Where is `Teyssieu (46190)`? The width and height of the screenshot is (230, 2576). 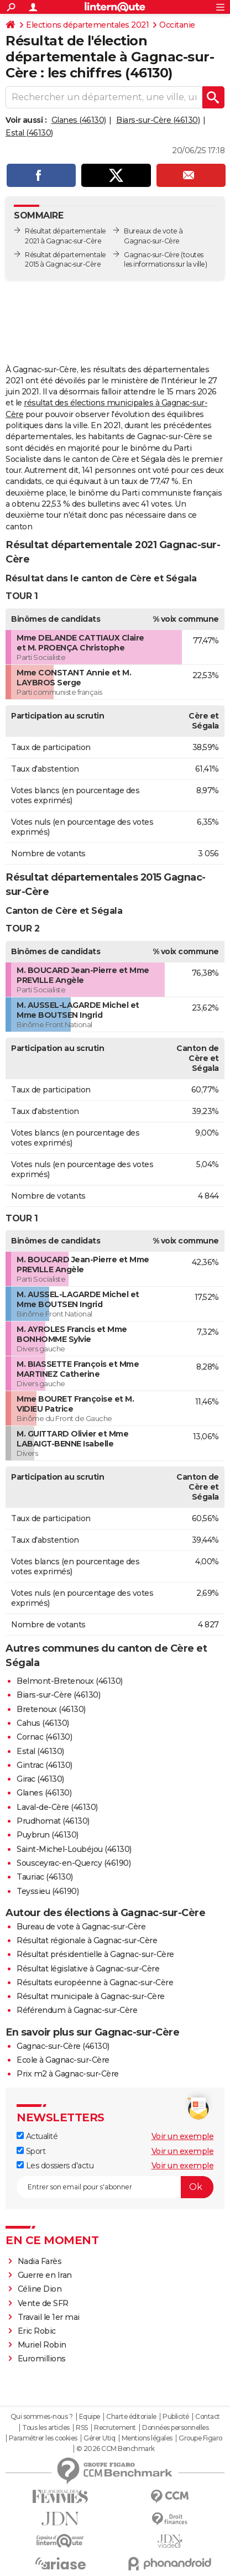
Teyssieu (46190) is located at coordinates (48, 1891).